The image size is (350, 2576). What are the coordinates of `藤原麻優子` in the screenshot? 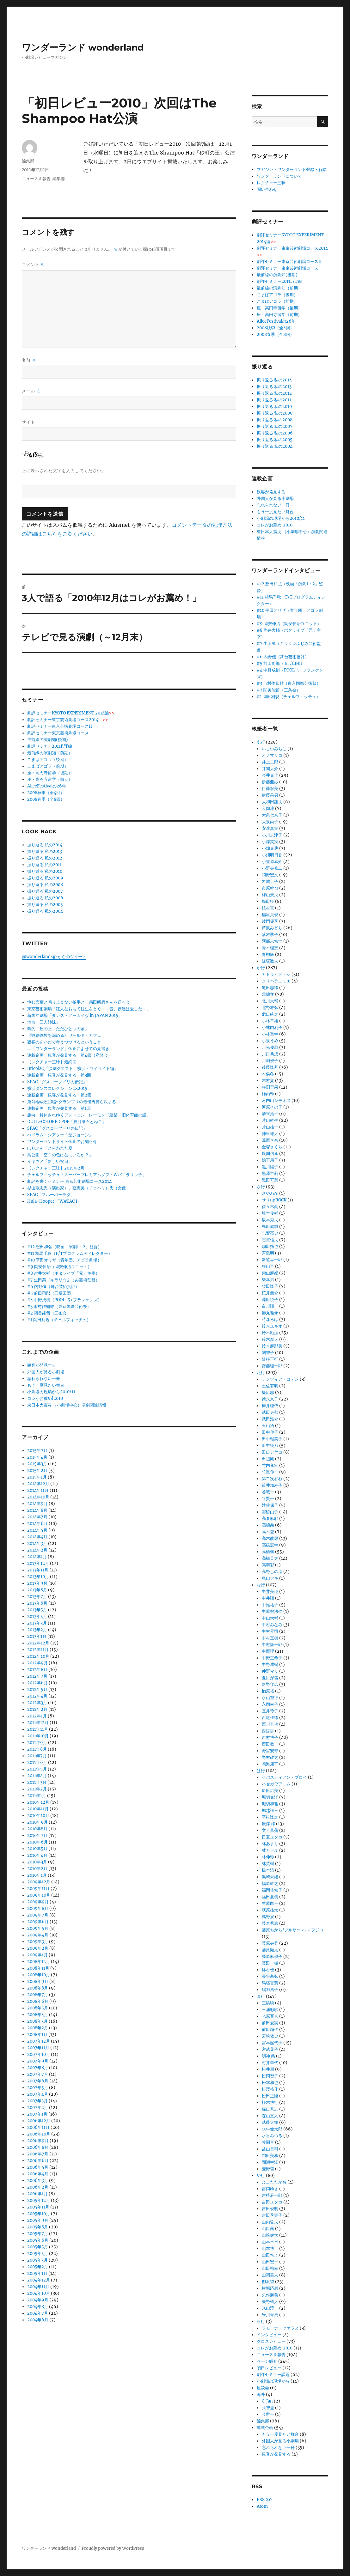 It's located at (272, 1956).